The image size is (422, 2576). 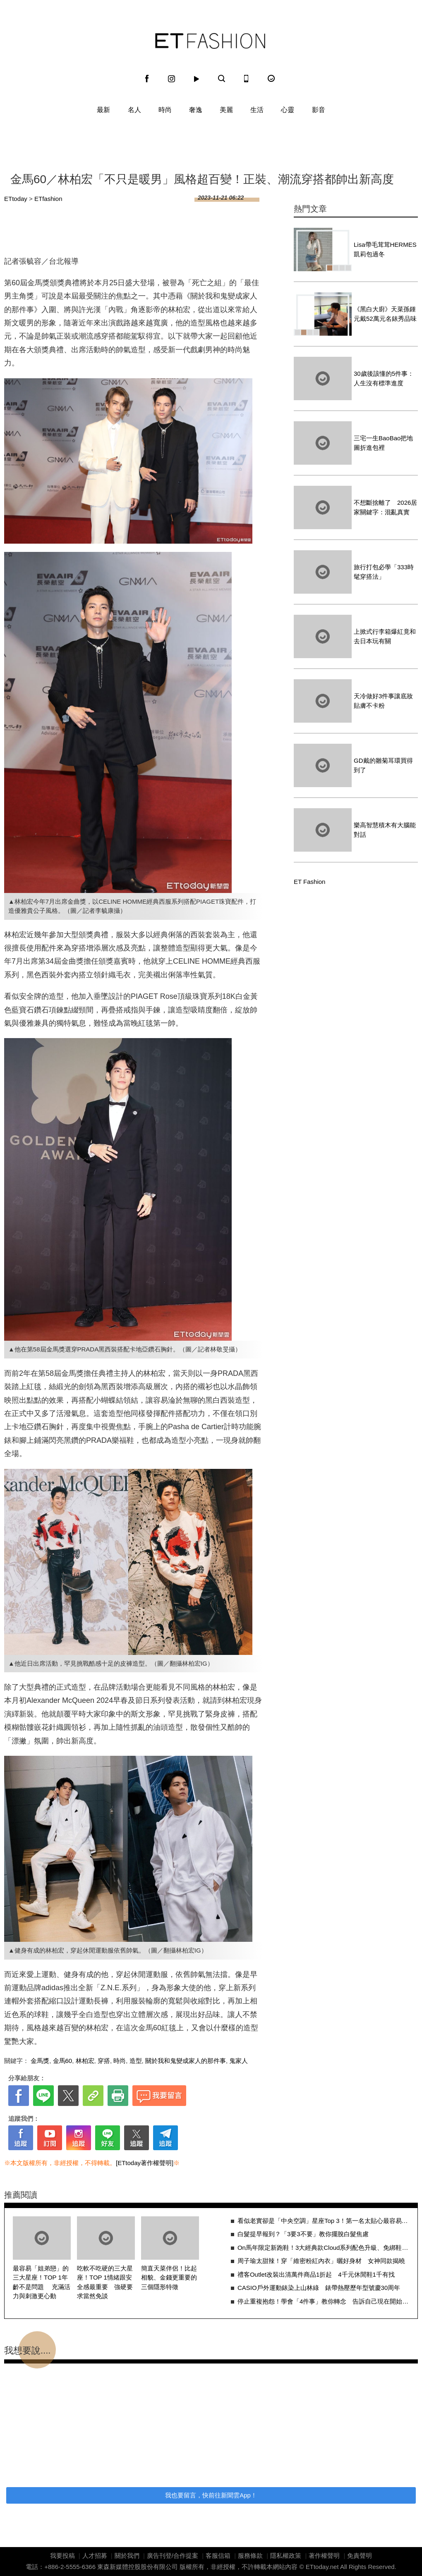 I want to click on ETtoday.net, so click(x=322, y=2566).